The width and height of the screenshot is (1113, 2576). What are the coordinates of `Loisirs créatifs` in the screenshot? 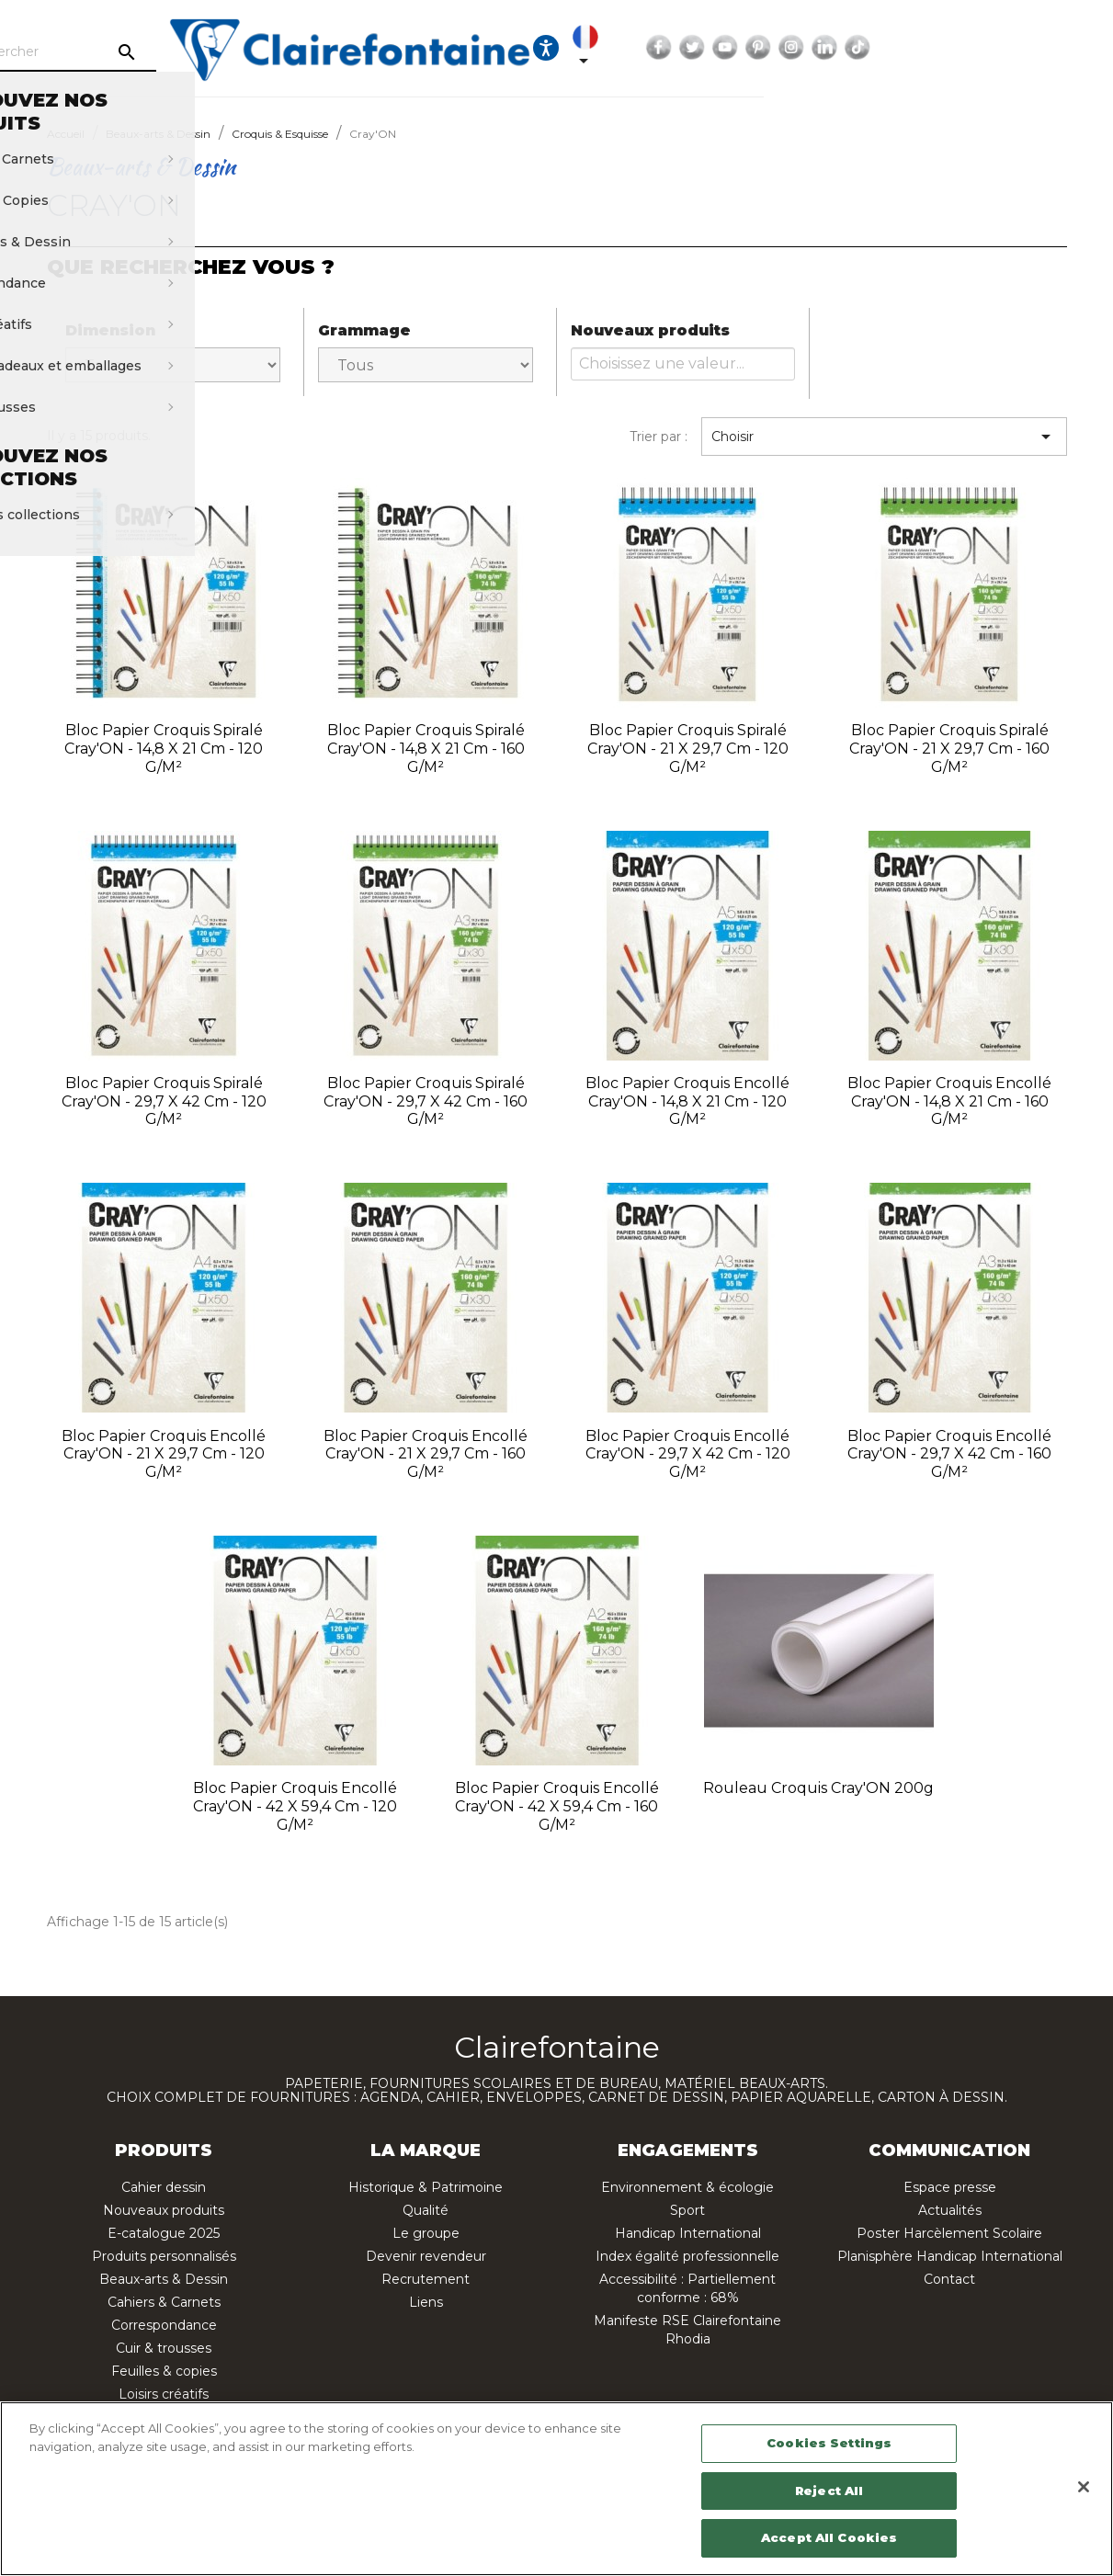 It's located at (164, 2394).